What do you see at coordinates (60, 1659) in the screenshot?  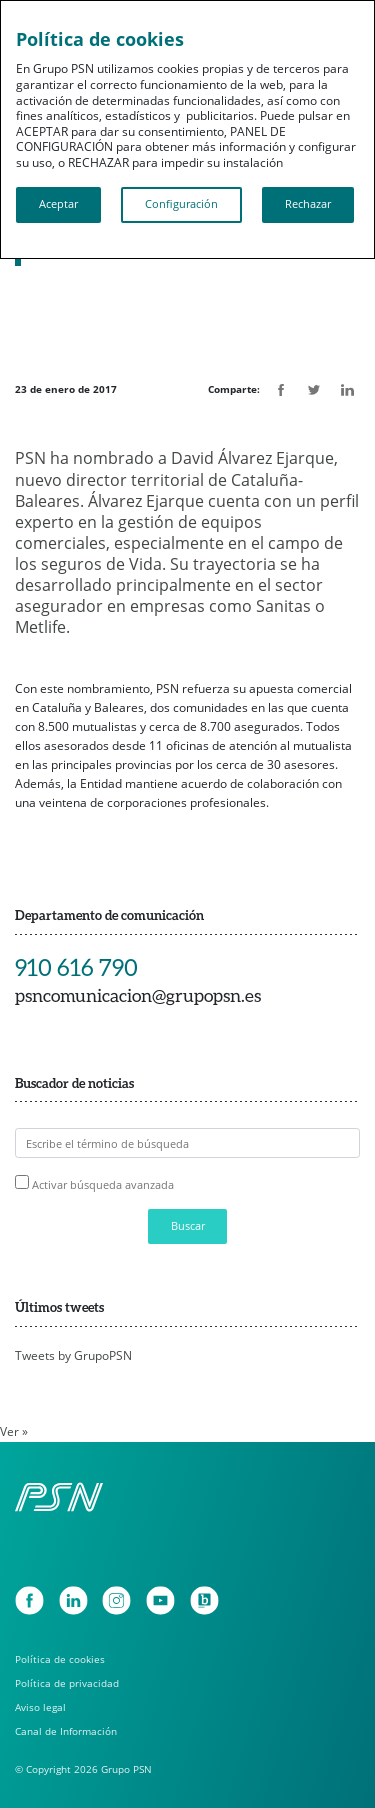 I see `Política de cookies` at bounding box center [60, 1659].